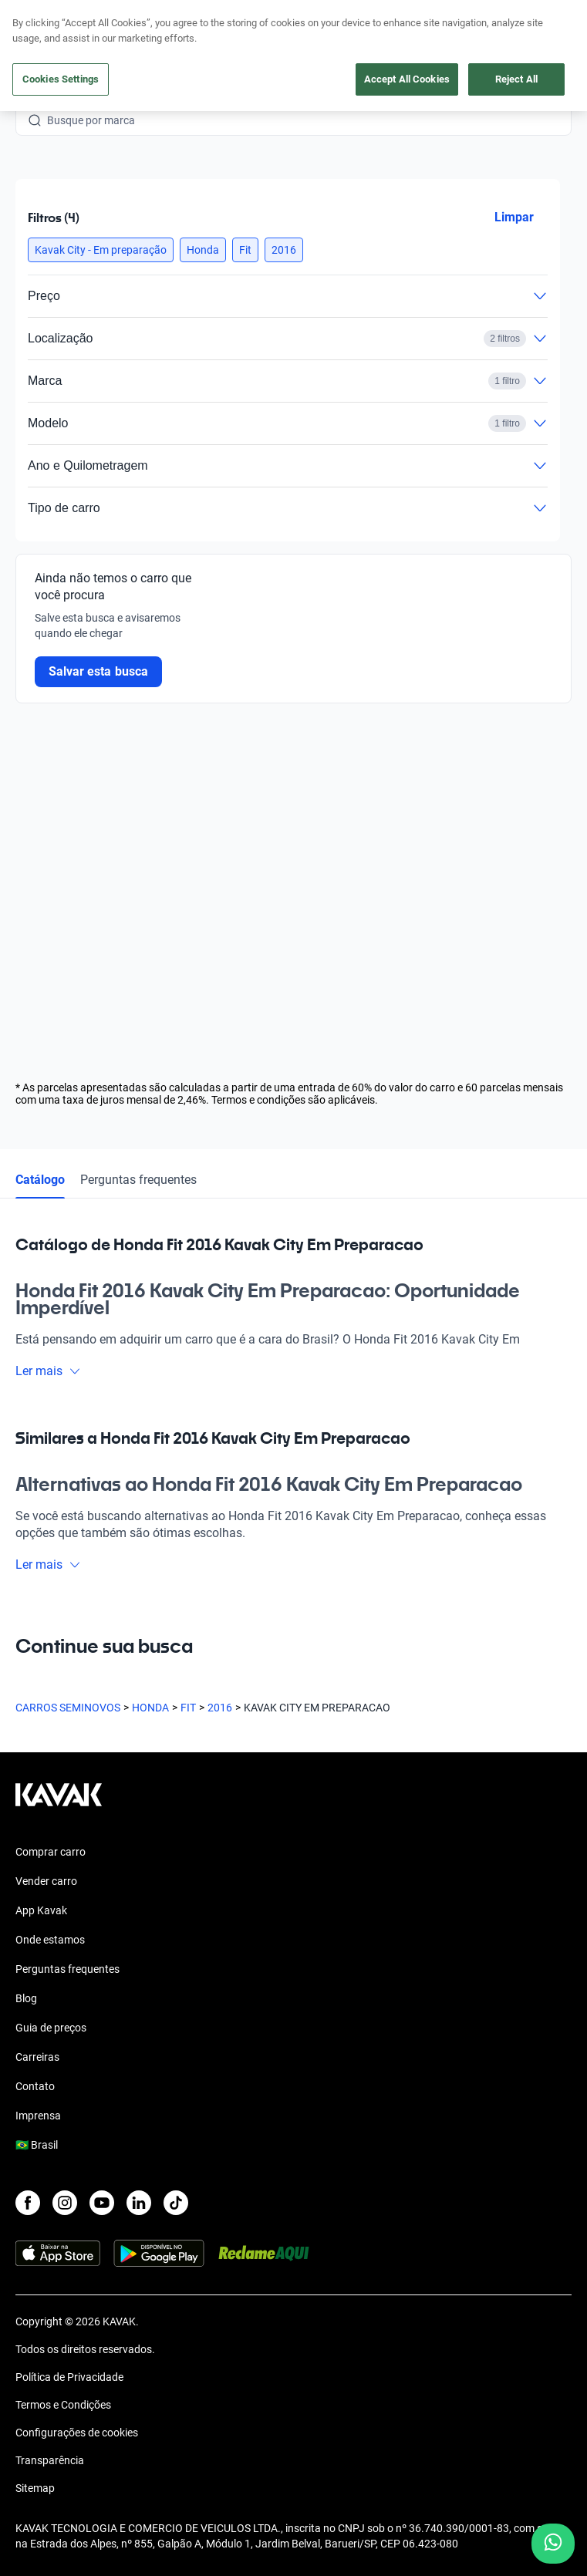 Image resolution: width=587 pixels, height=2576 pixels. Describe the element at coordinates (101, 250) in the screenshot. I see `[button]` at that location.